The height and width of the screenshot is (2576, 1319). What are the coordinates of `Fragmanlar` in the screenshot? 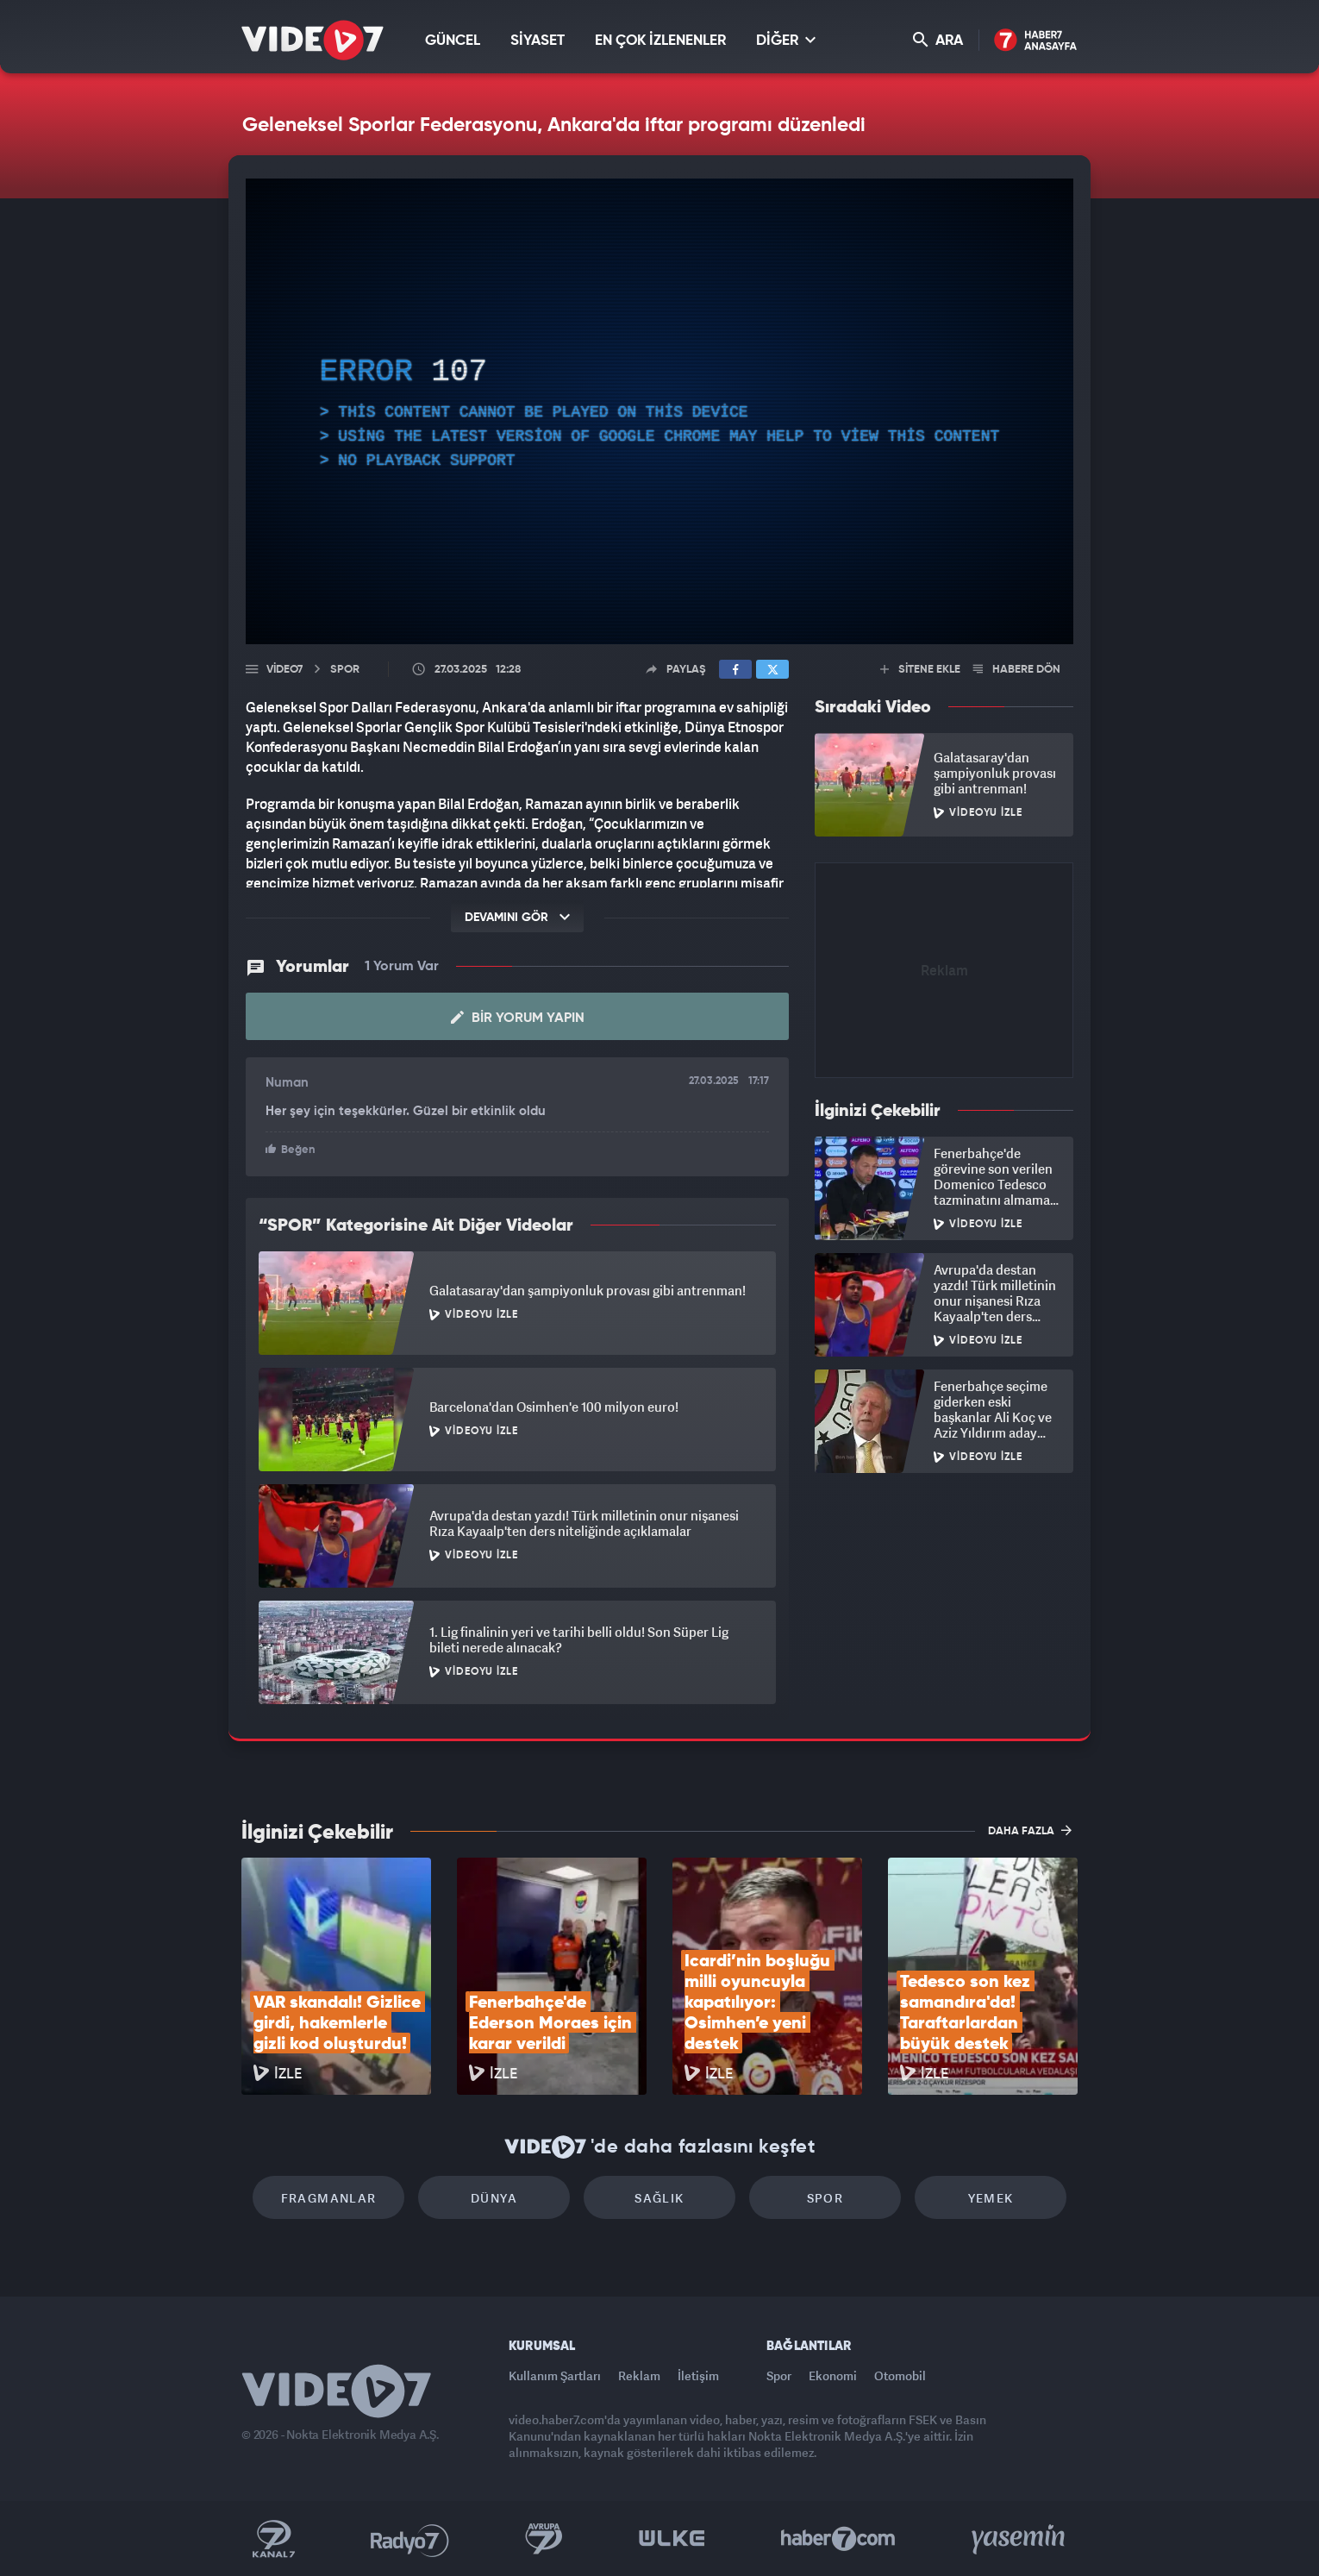 It's located at (329, 2198).